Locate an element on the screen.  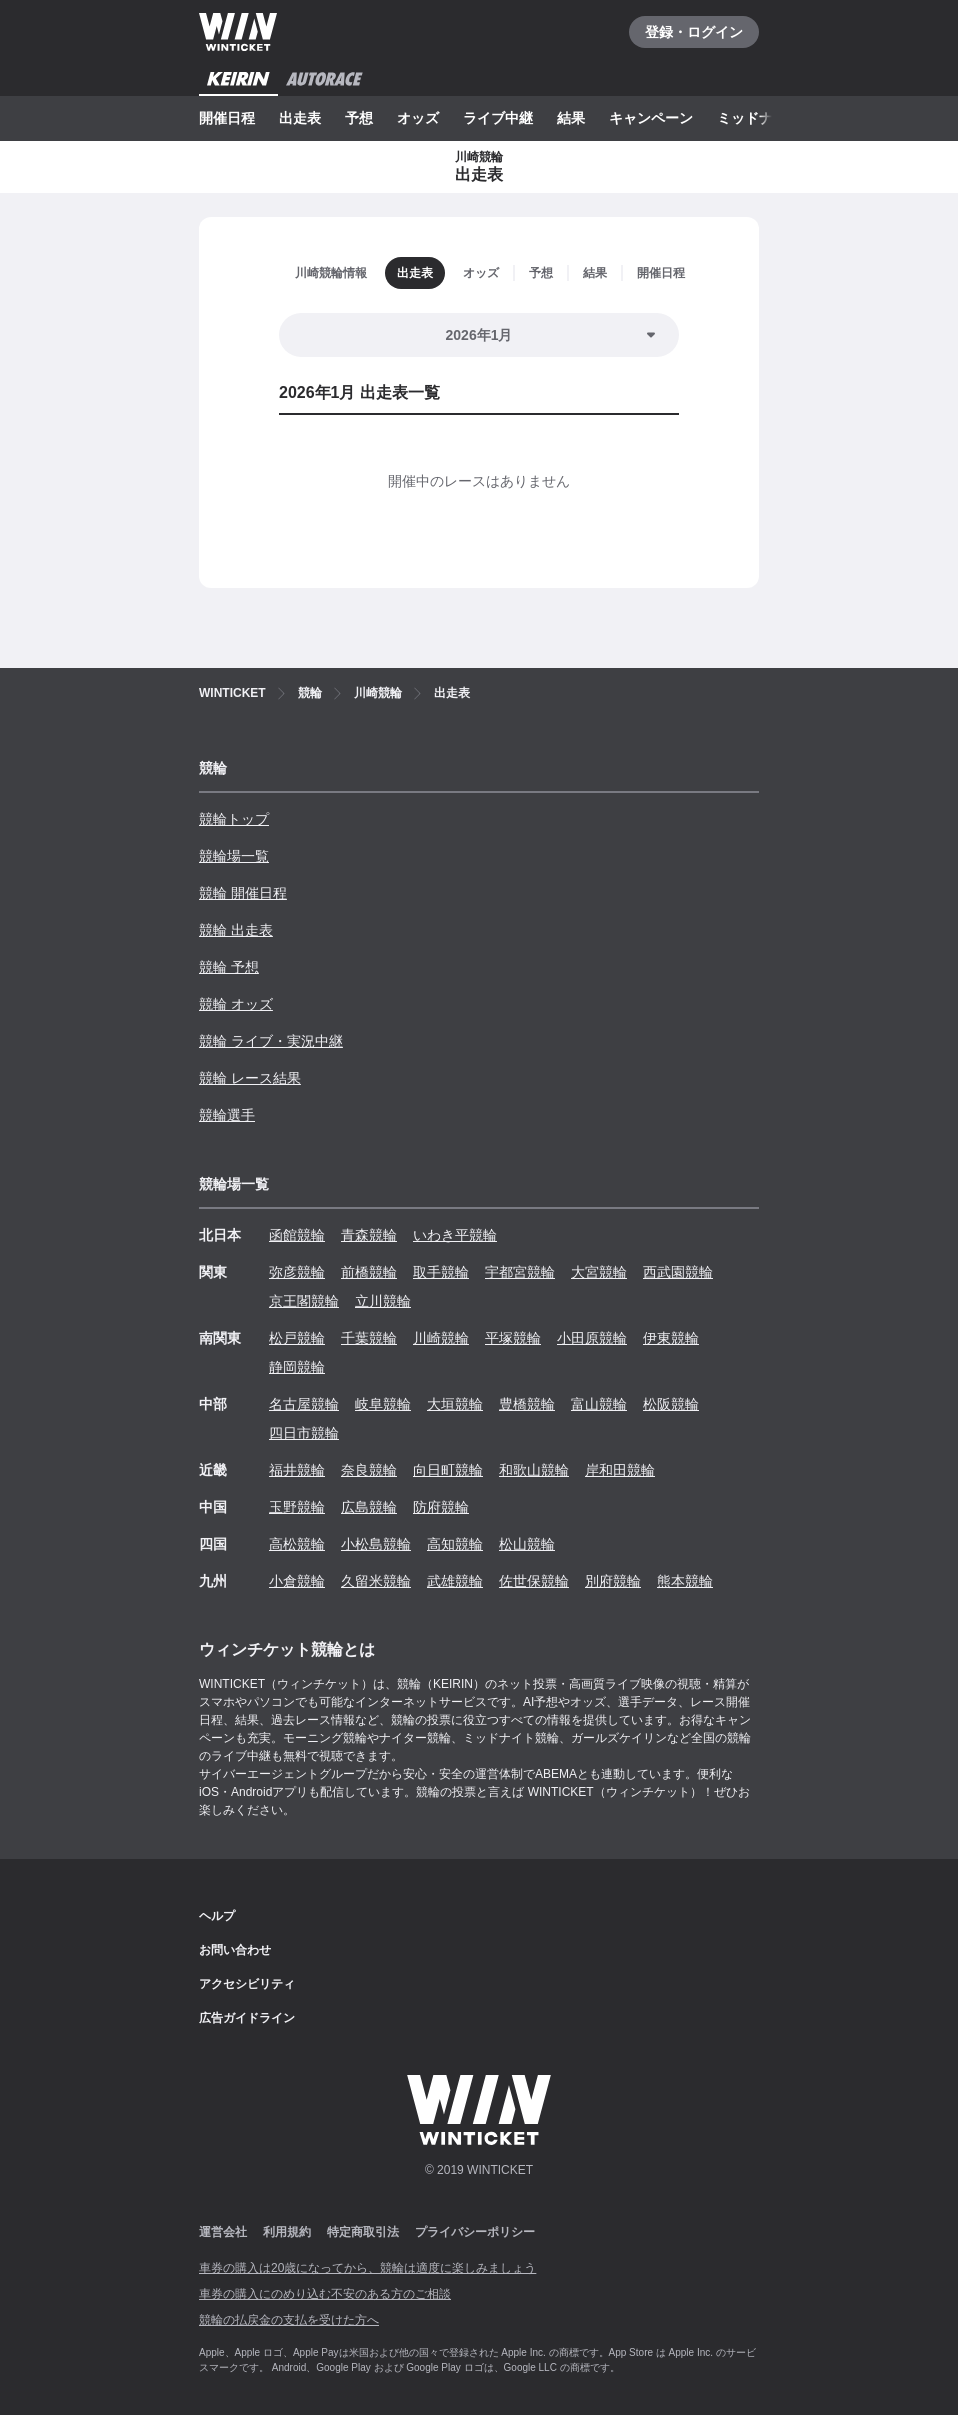
福井競輪 is located at coordinates (297, 1470).